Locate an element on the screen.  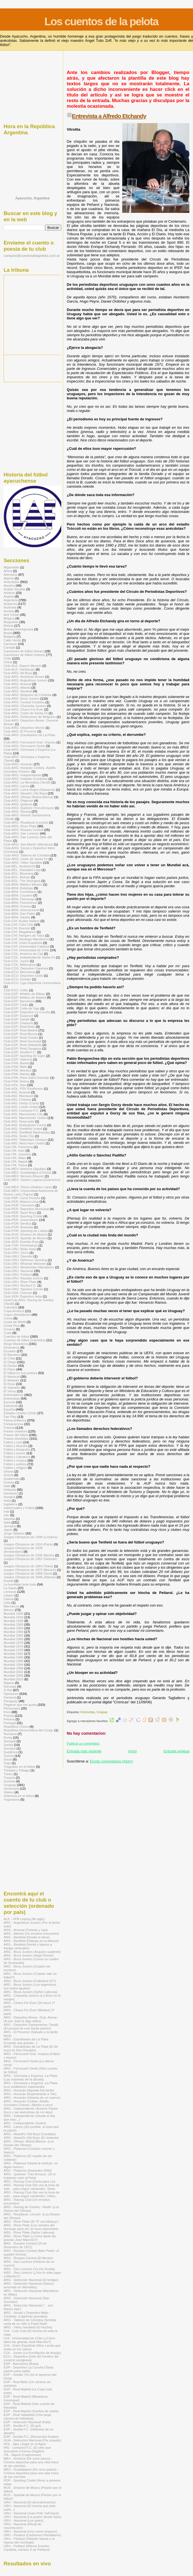
Club-BÉL: Anderlecht is located at coordinates (19, 866).